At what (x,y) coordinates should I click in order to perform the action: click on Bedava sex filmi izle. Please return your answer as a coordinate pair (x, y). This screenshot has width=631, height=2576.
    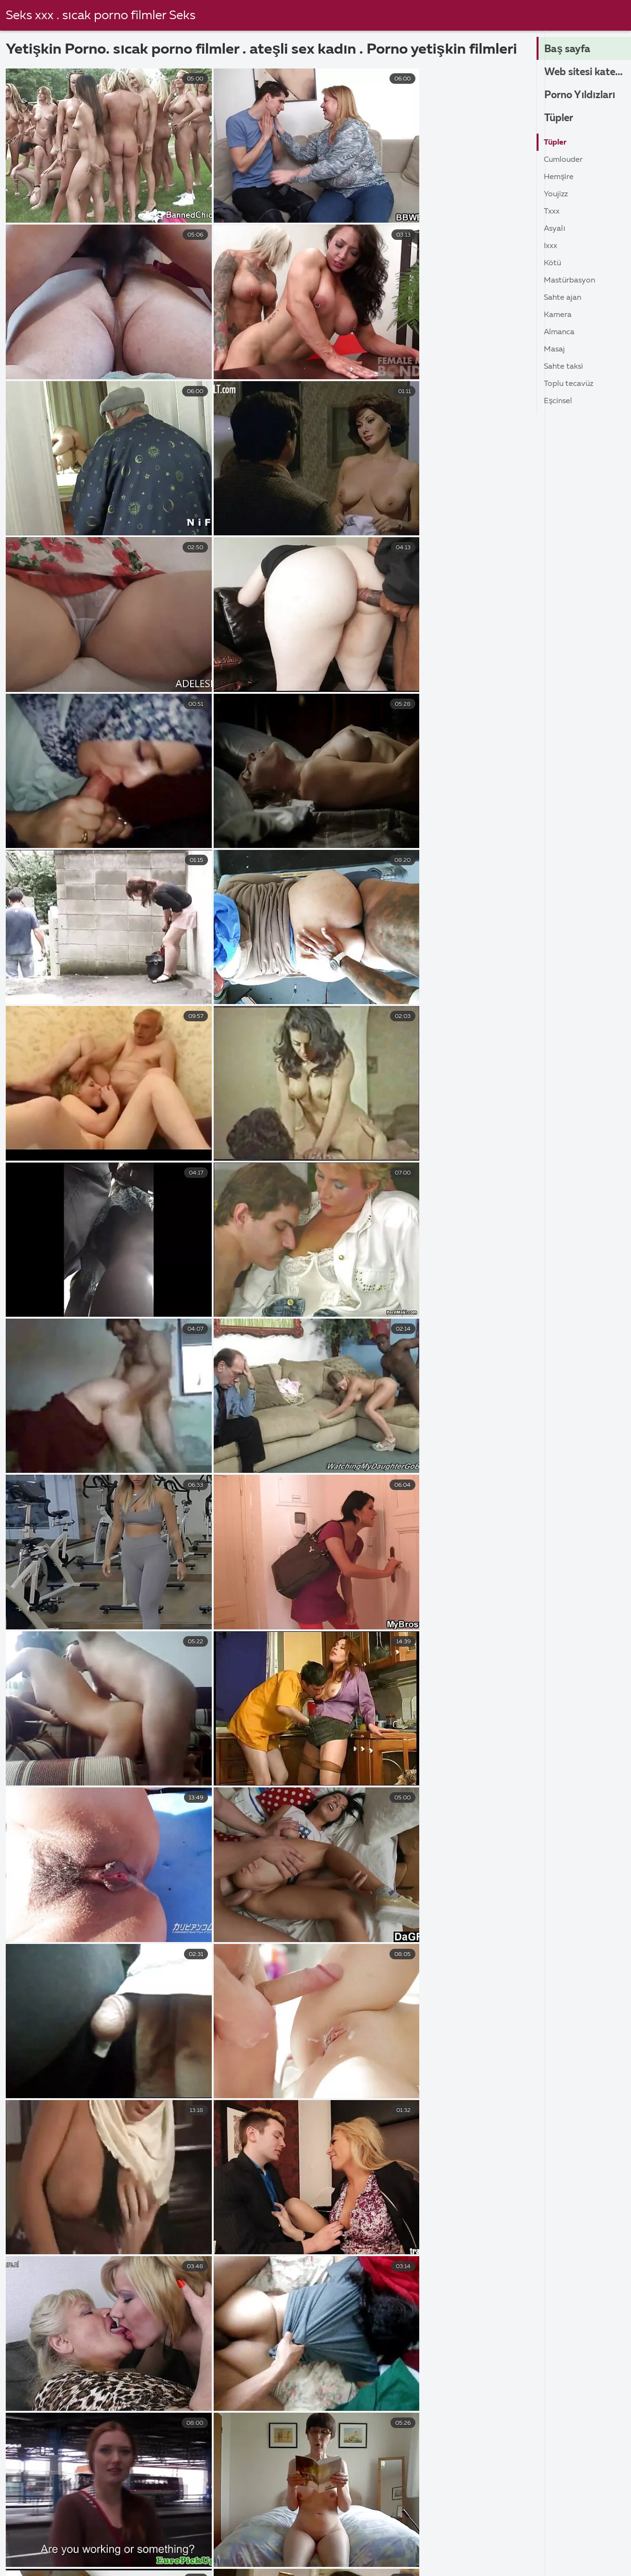
    Looking at the image, I should click on (49, 2552).